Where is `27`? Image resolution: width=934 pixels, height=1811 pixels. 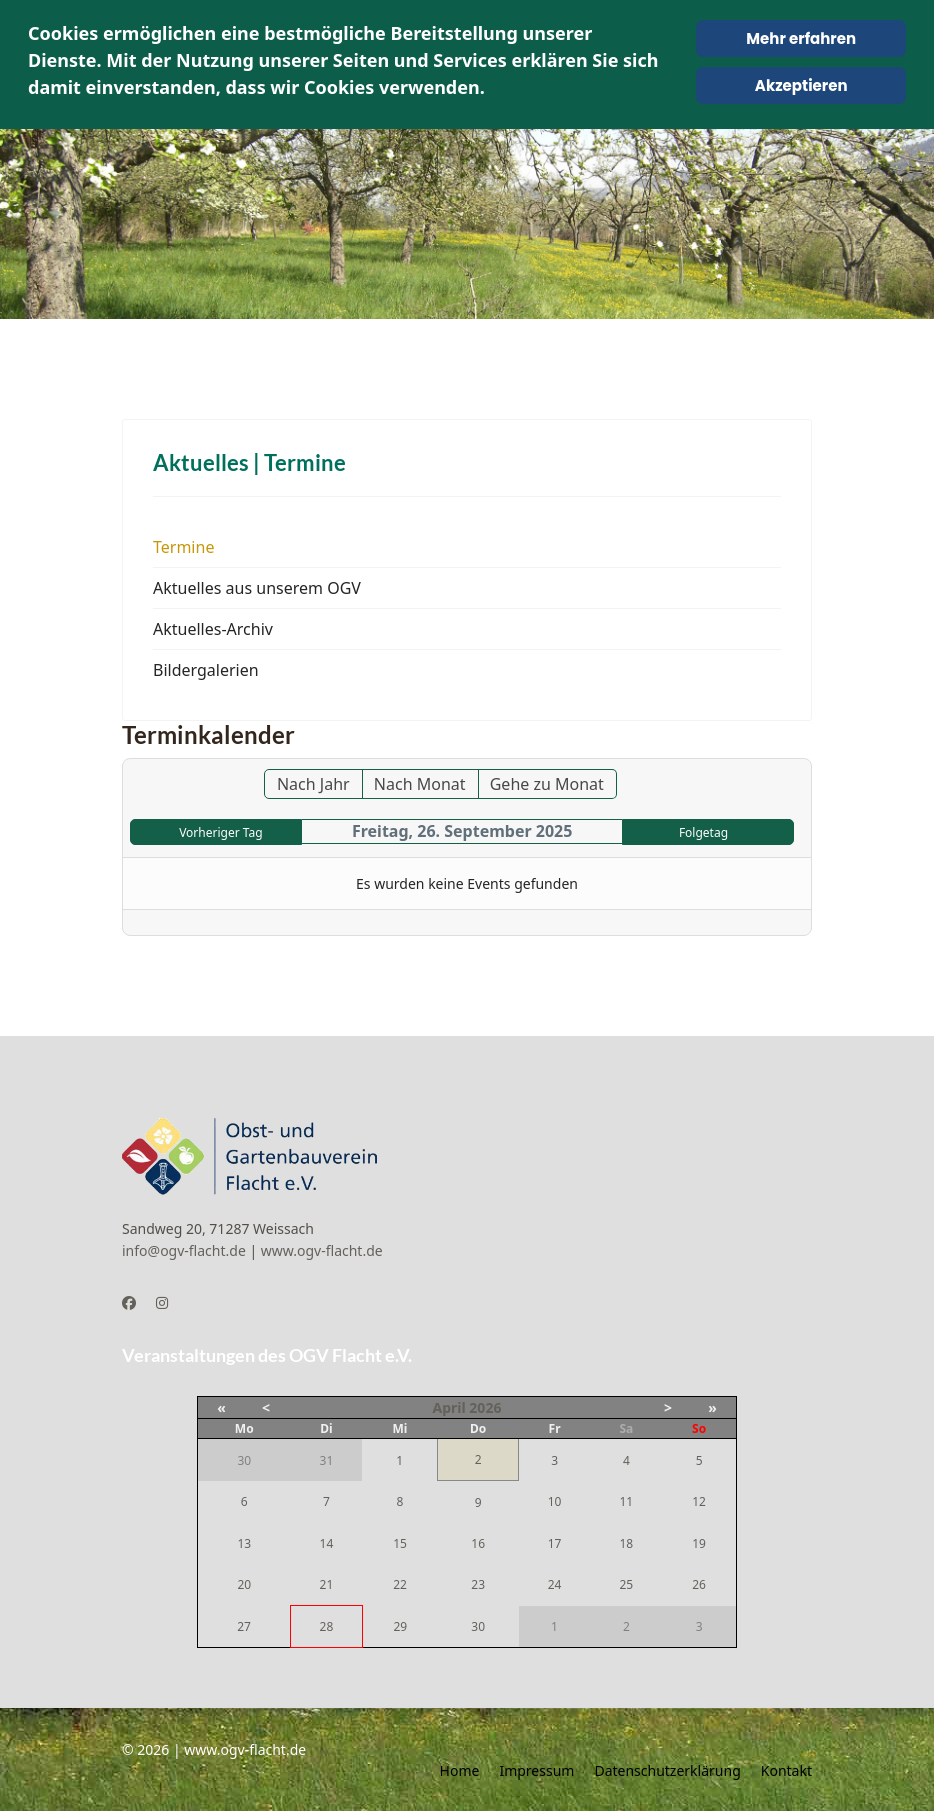
27 is located at coordinates (244, 1626).